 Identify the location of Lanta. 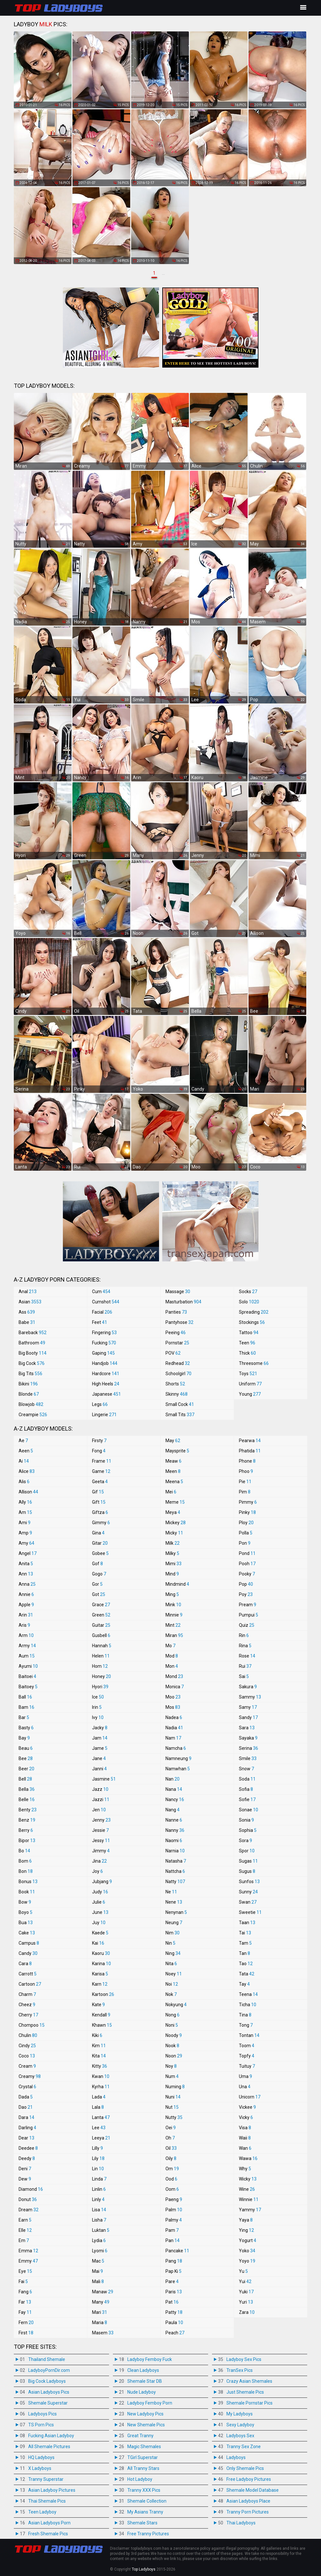
(101, 2117).